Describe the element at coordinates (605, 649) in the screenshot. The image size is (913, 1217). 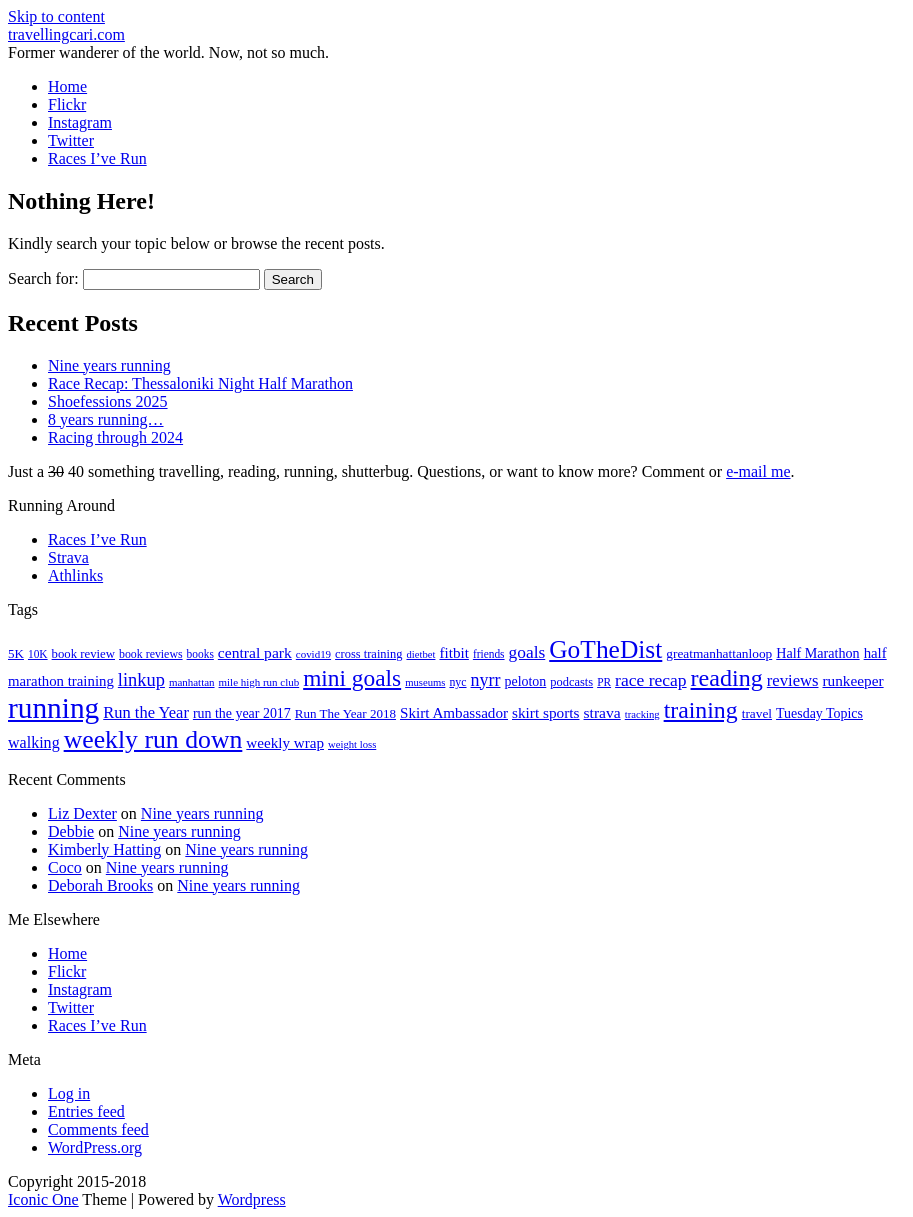
I see `GoTheDist [GoTheDist (146 items)]` at that location.